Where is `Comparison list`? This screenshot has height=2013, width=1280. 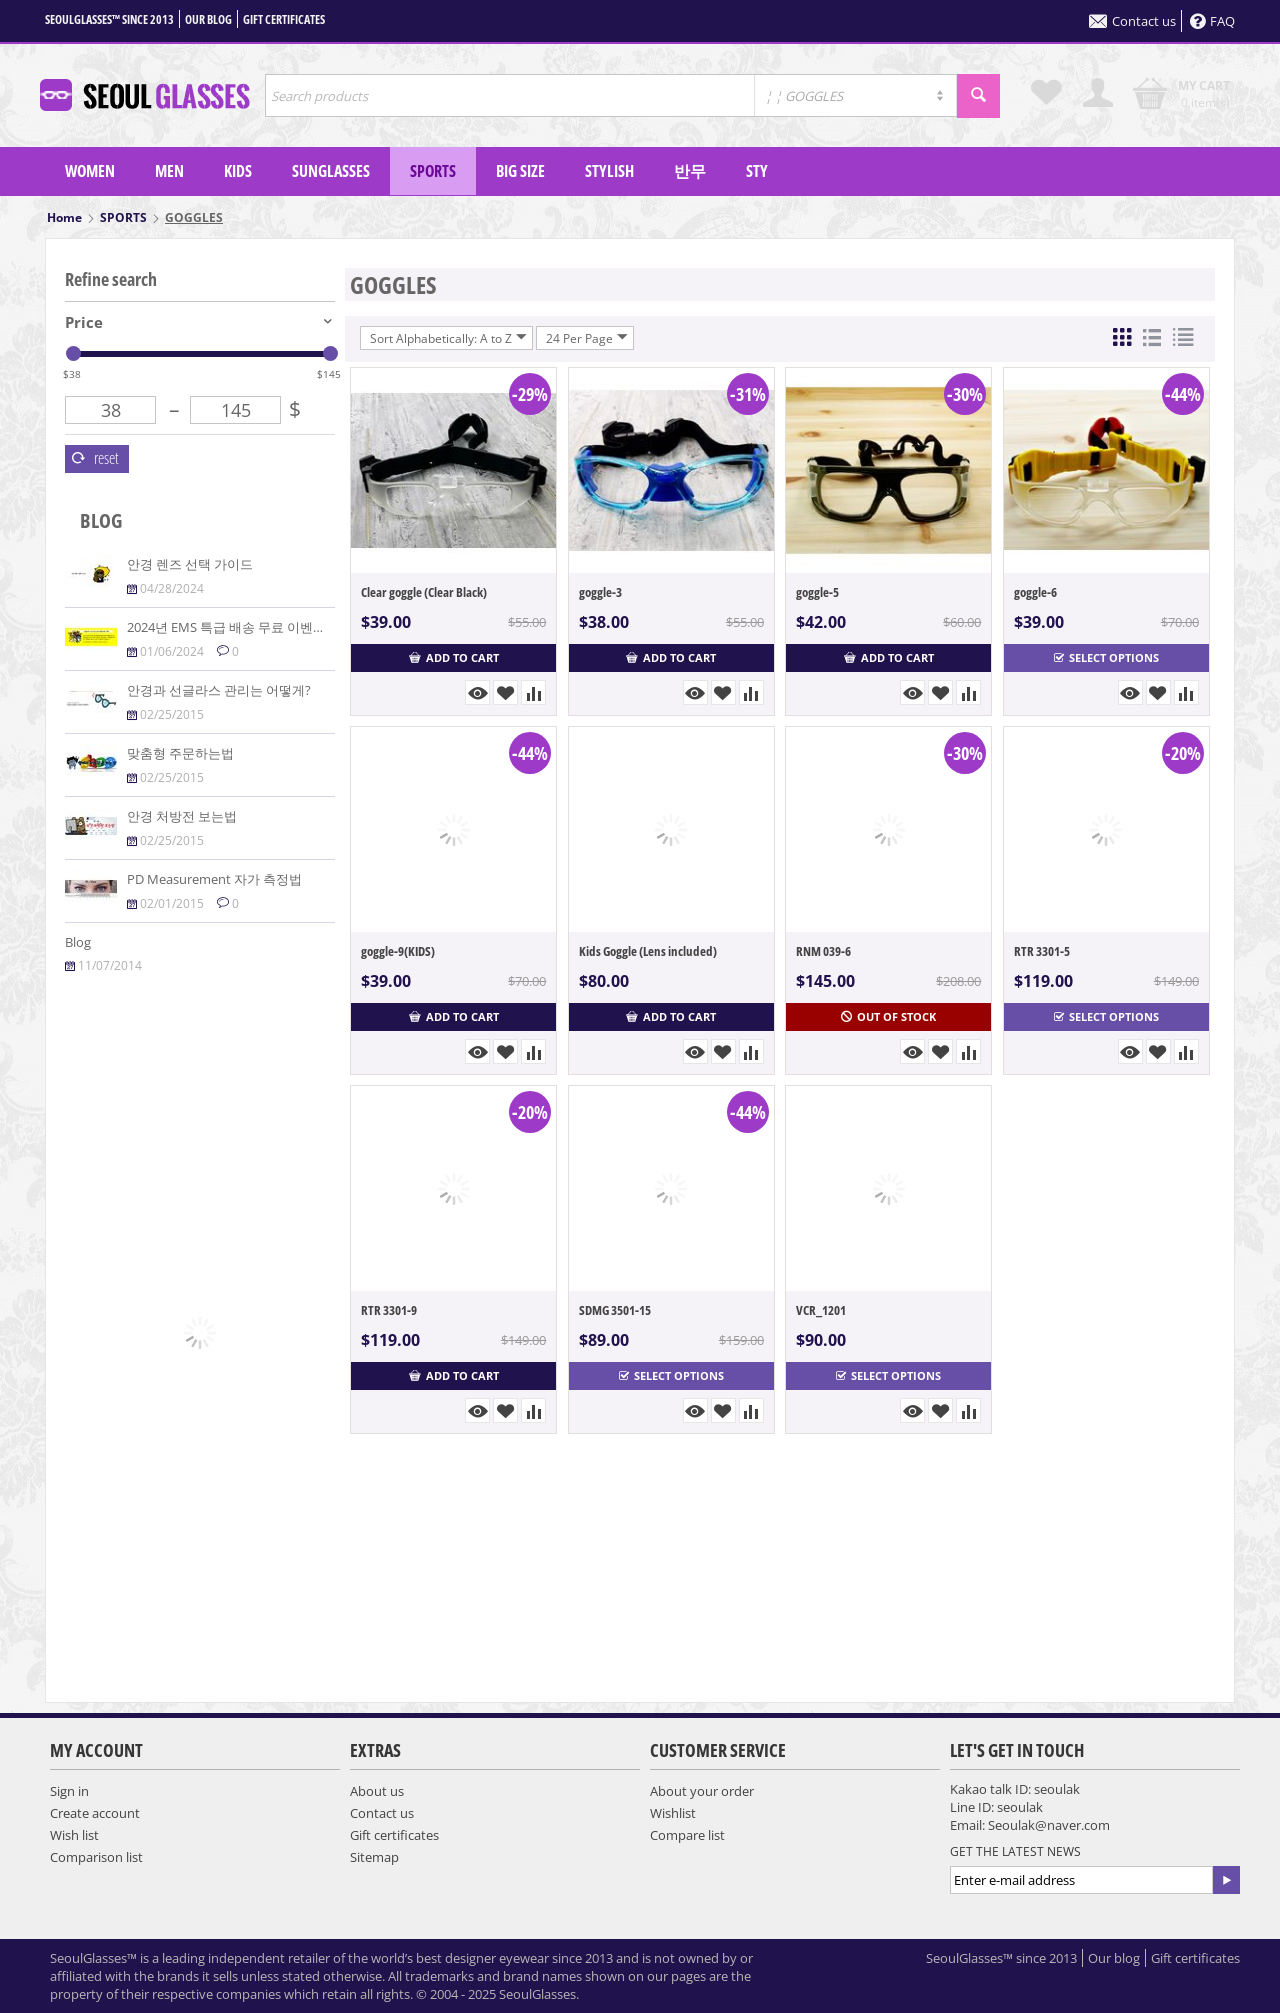 Comparison list is located at coordinates (96, 1857).